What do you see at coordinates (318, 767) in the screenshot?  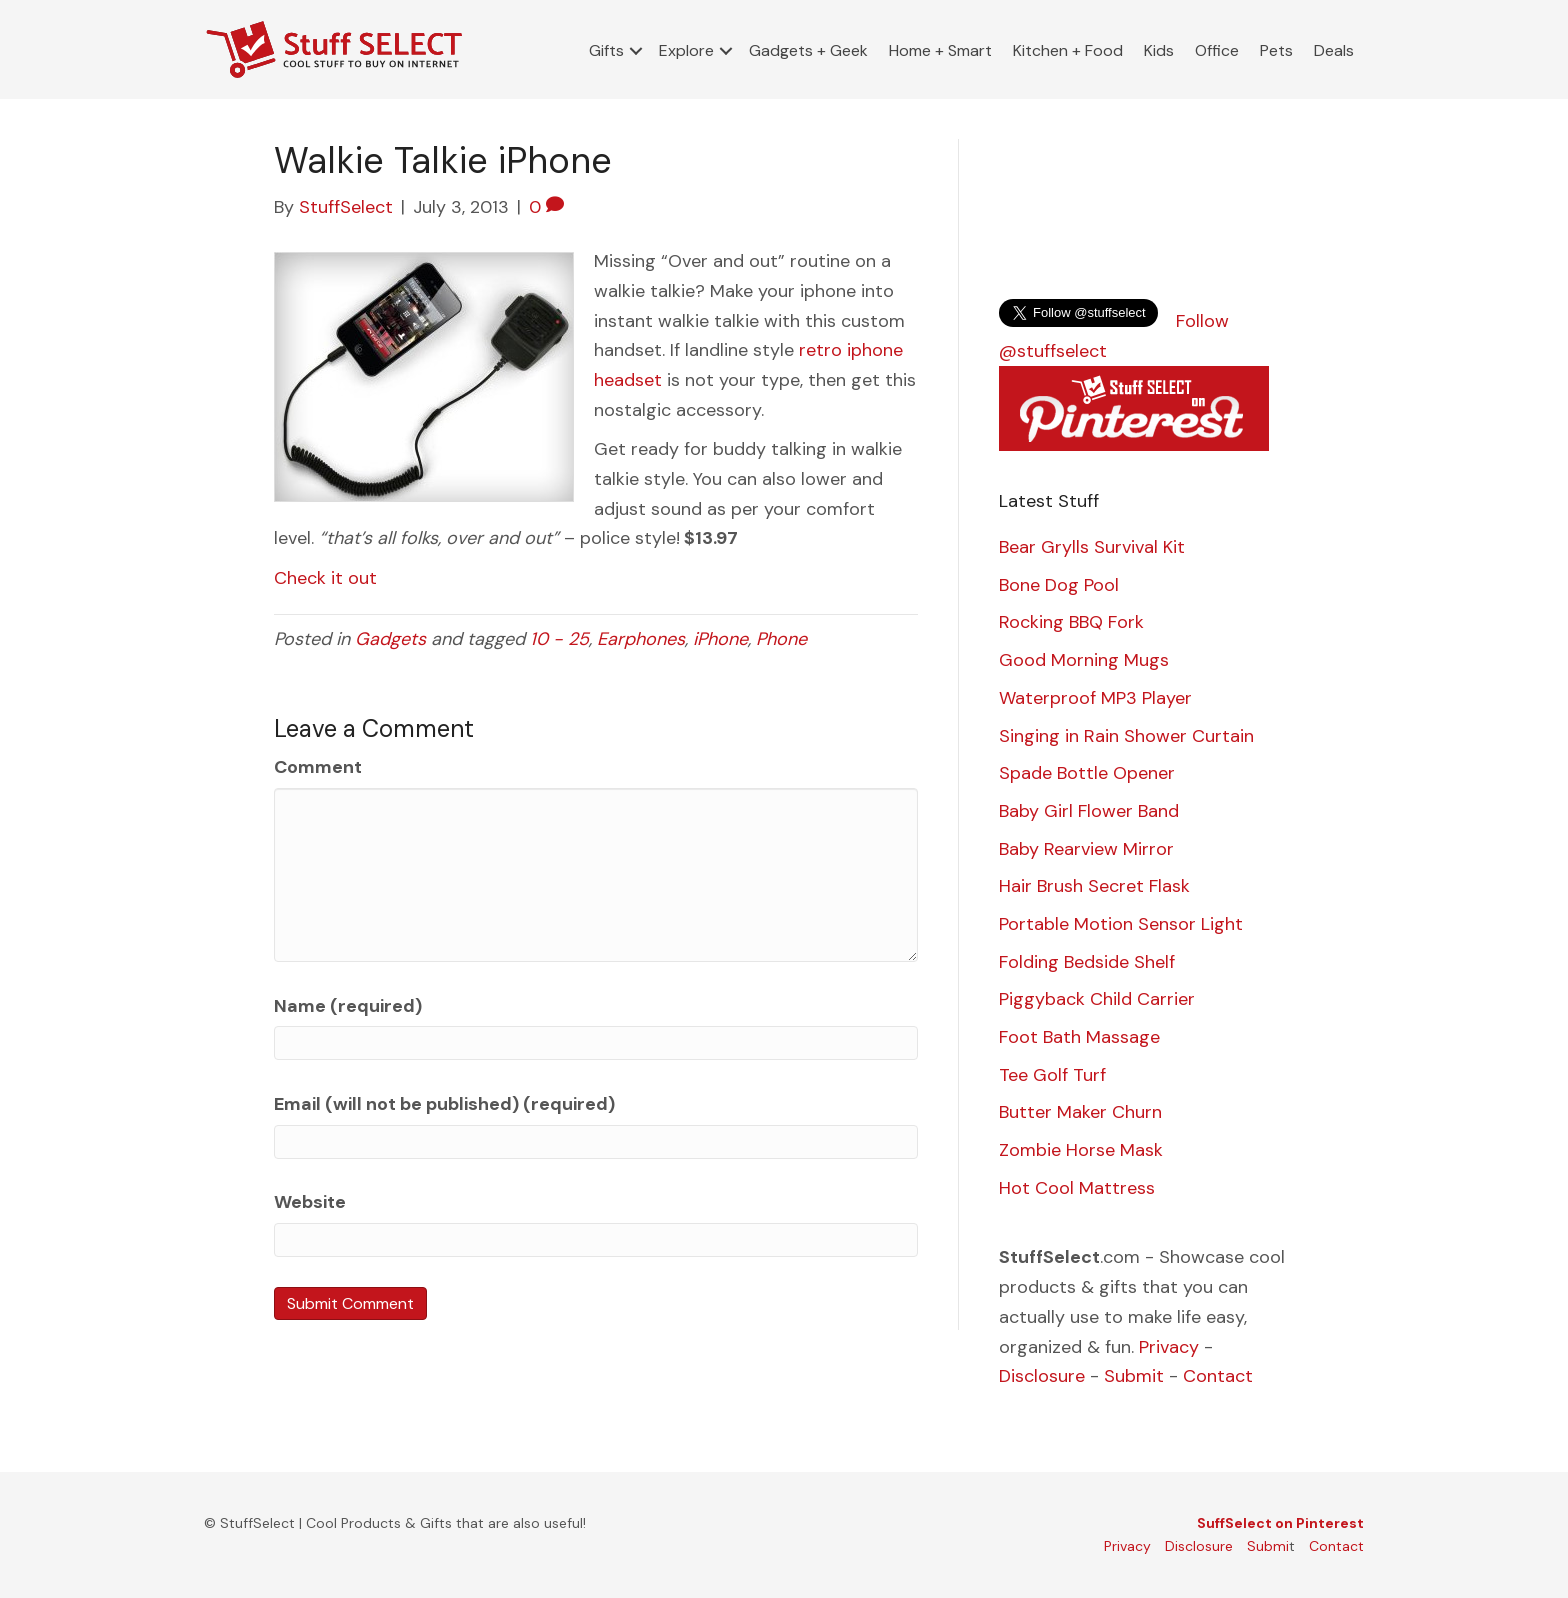 I see `Comment` at bounding box center [318, 767].